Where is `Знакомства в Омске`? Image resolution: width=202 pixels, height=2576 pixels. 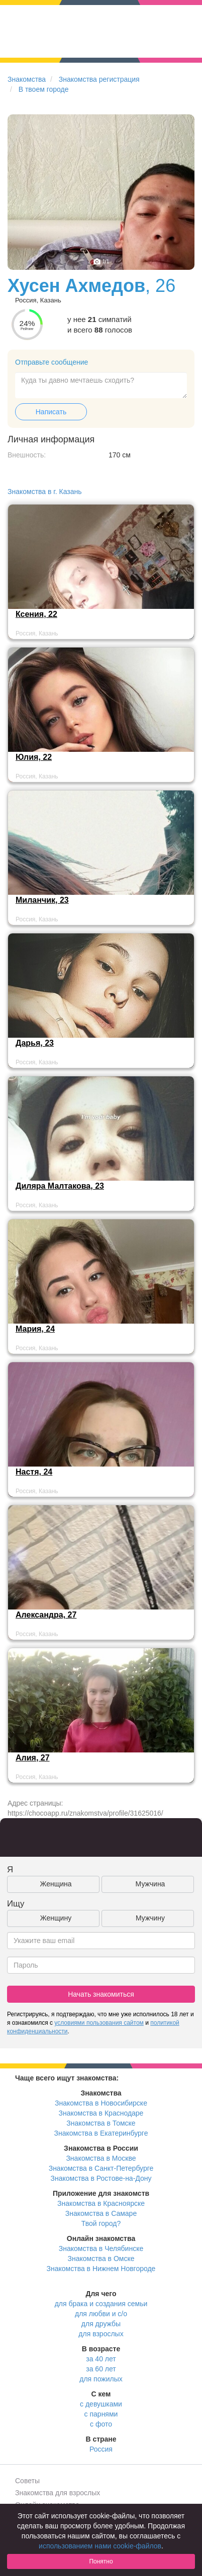
Знакомства в Омске is located at coordinates (101, 2259).